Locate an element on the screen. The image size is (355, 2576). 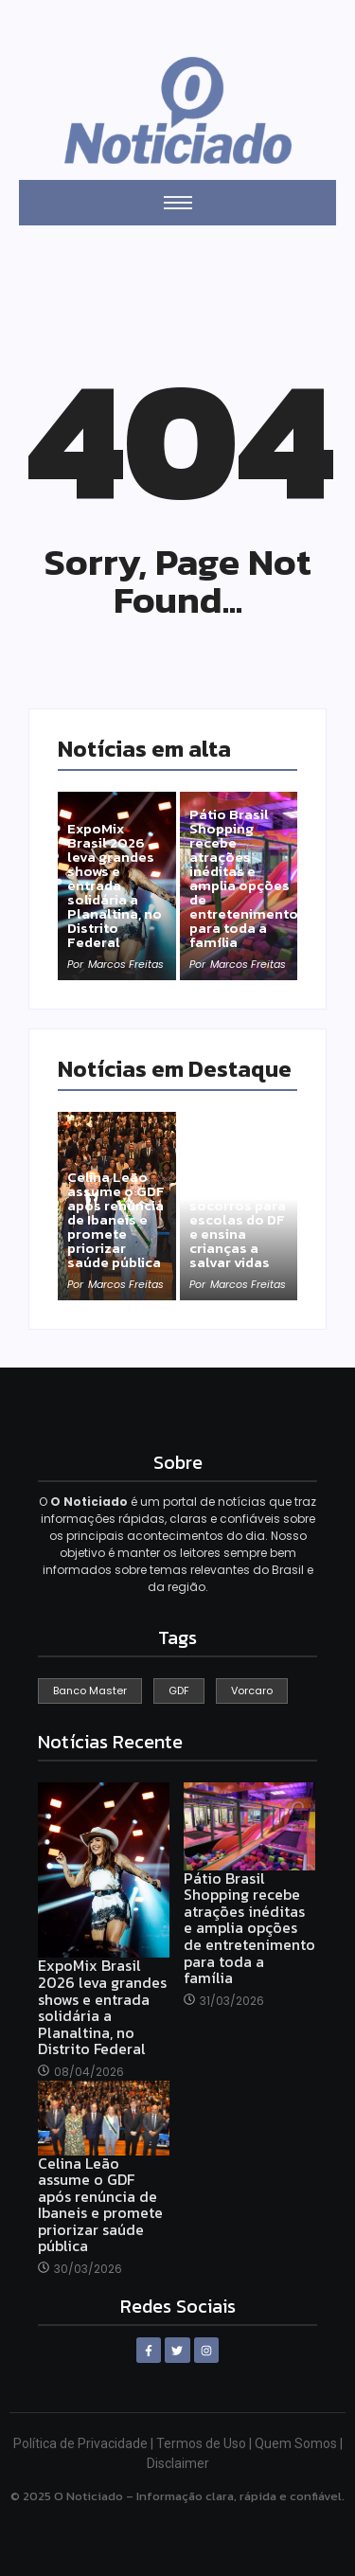
Projeto leva primeiros socorros para escolas do DF e ensina crianças a salvar vidas is located at coordinates (237, 1219).